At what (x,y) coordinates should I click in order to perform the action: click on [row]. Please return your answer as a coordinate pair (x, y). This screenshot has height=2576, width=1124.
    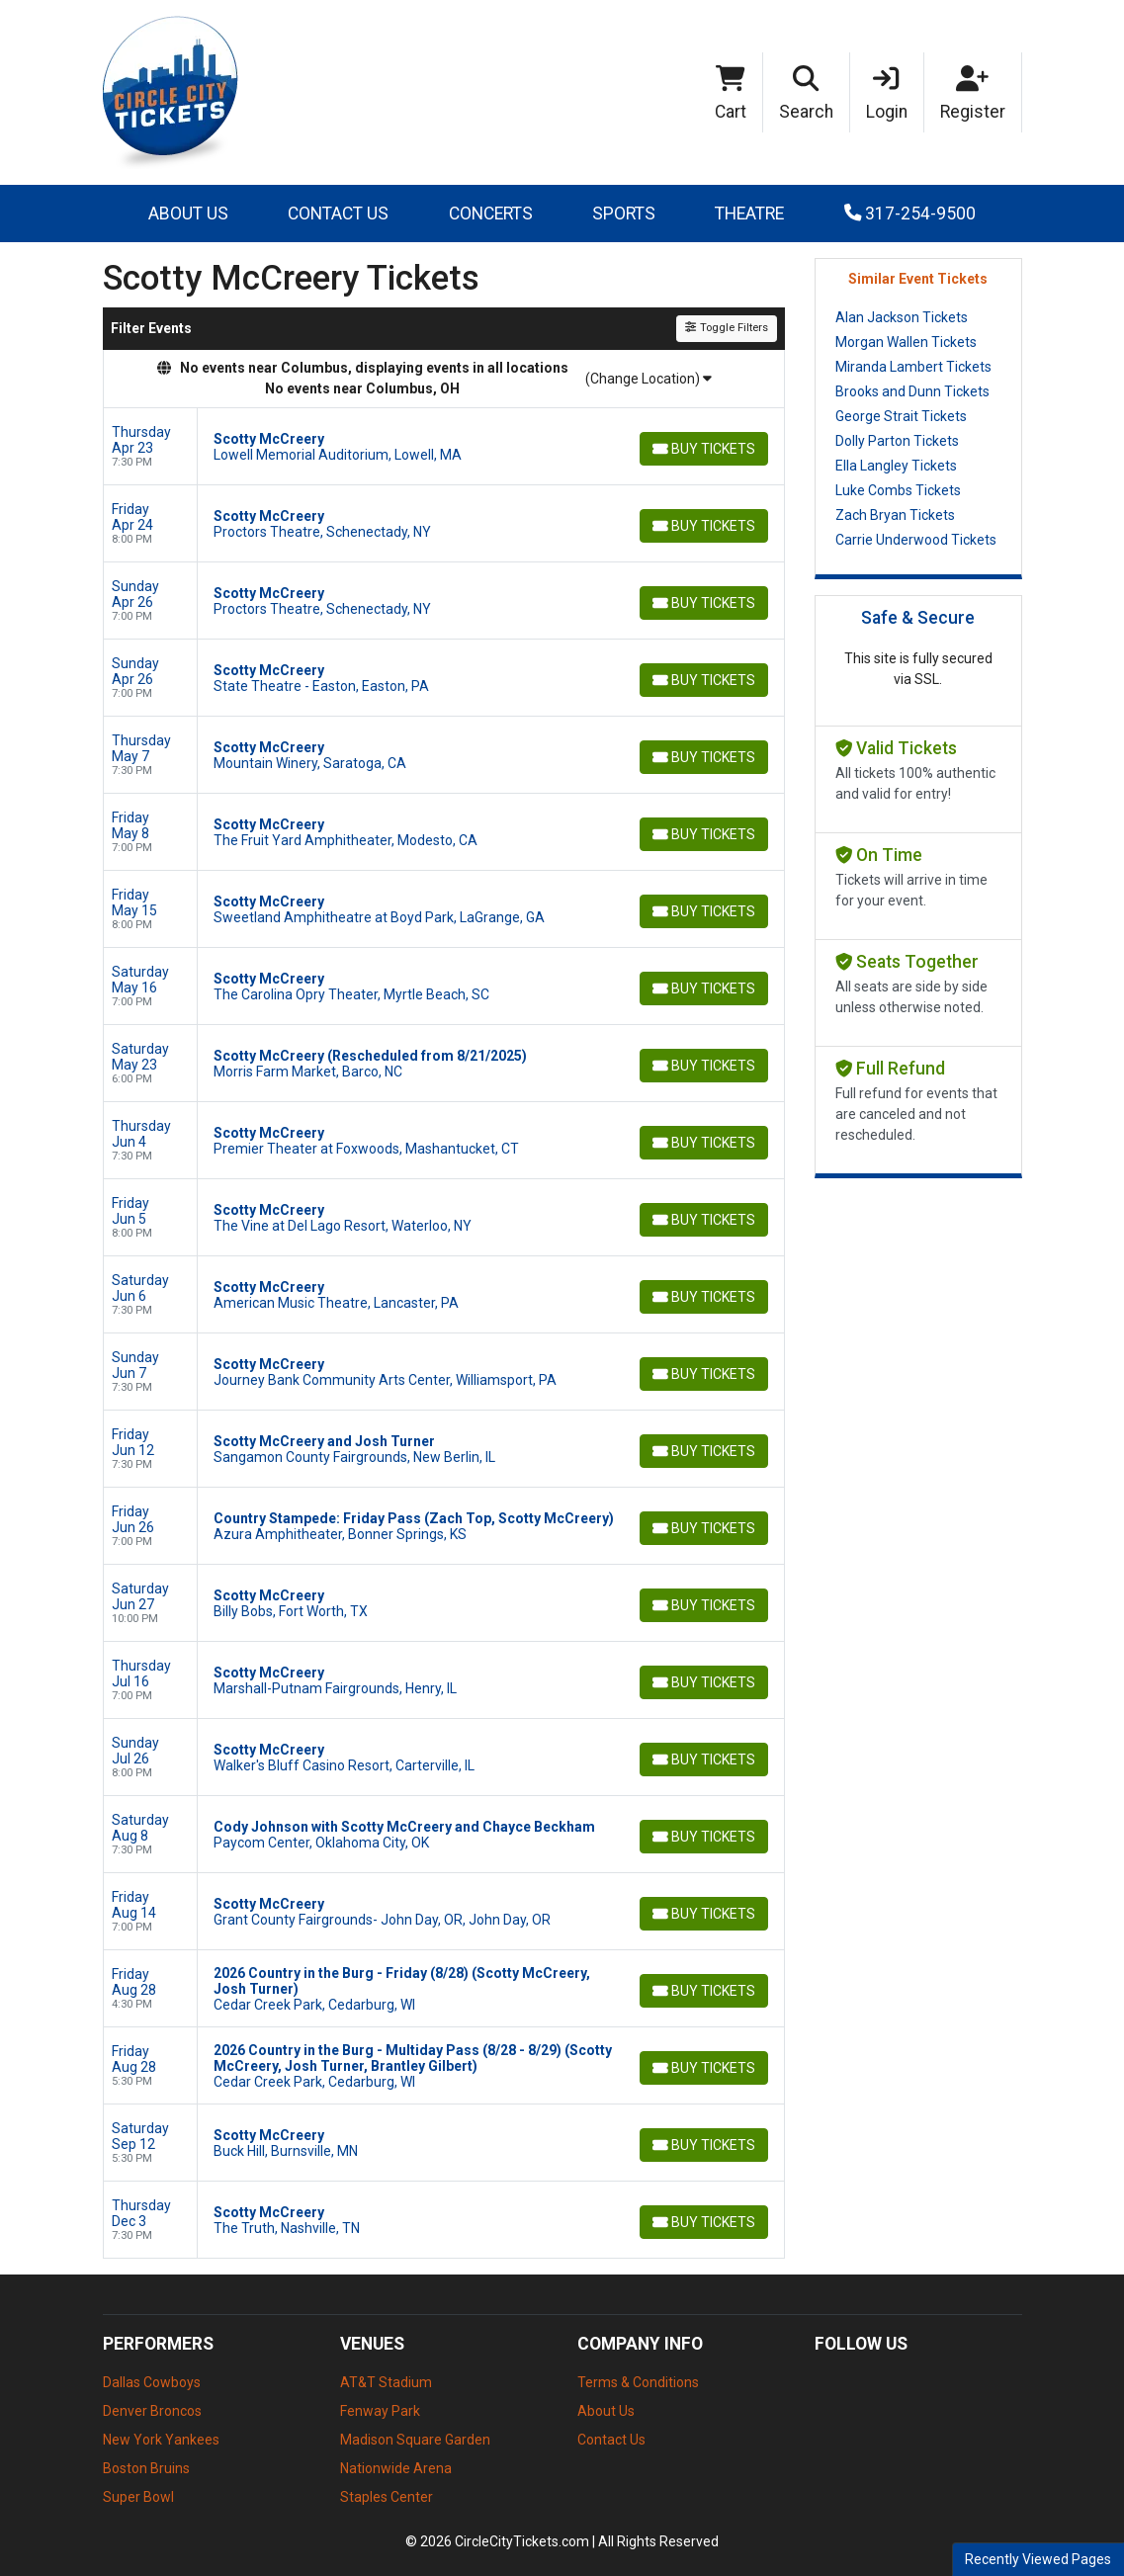
    Looking at the image, I should click on (444, 446).